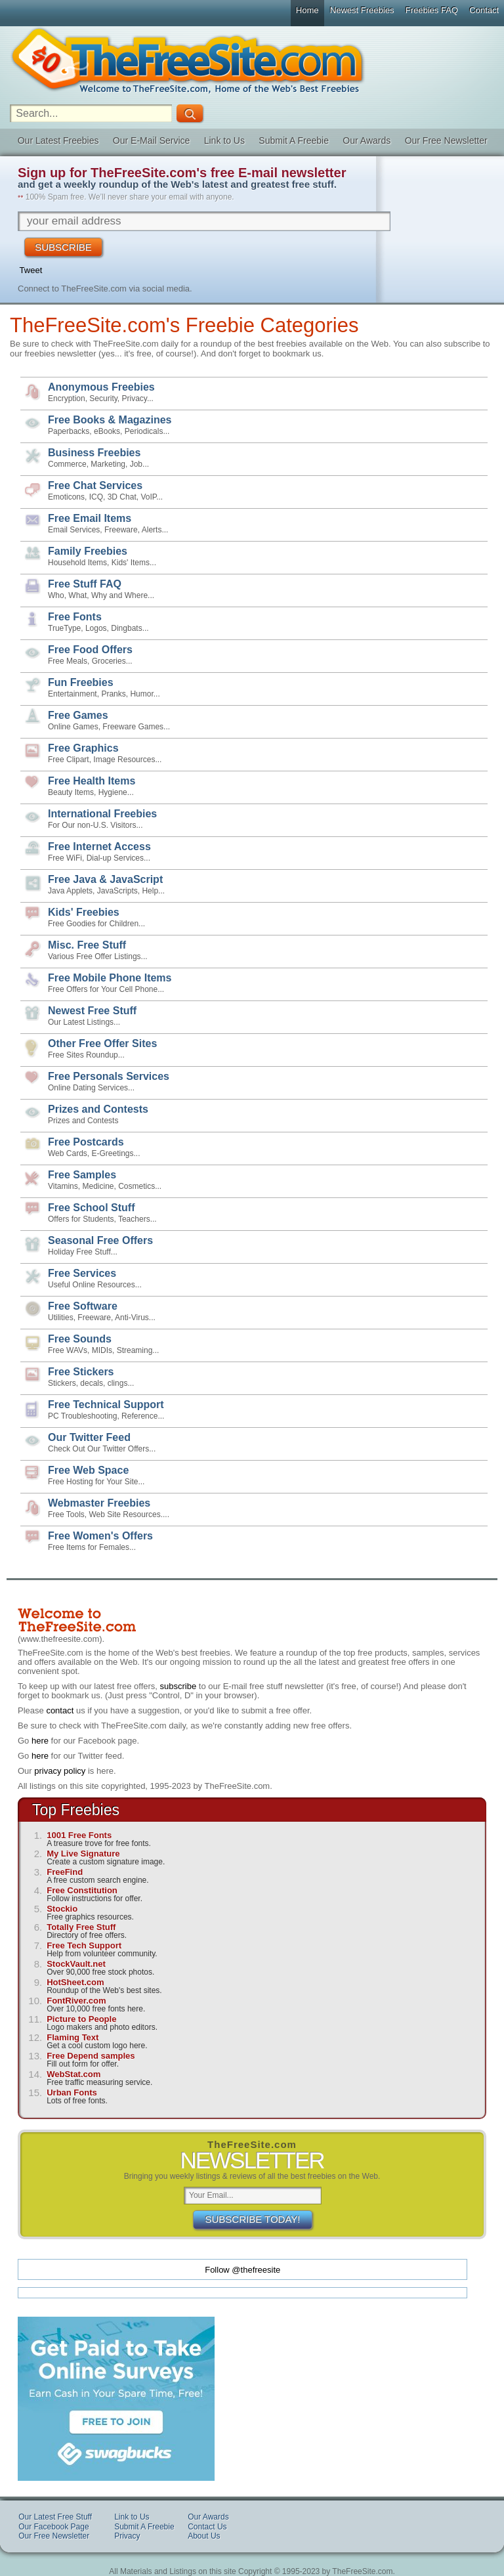  What do you see at coordinates (100, 1240) in the screenshot?
I see `Seasonal Free Offers` at bounding box center [100, 1240].